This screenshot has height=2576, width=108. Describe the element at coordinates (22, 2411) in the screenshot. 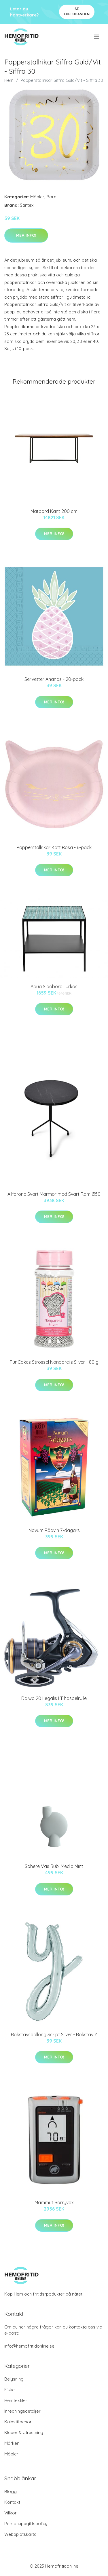

I see `Inredningsdetaljer` at that location.